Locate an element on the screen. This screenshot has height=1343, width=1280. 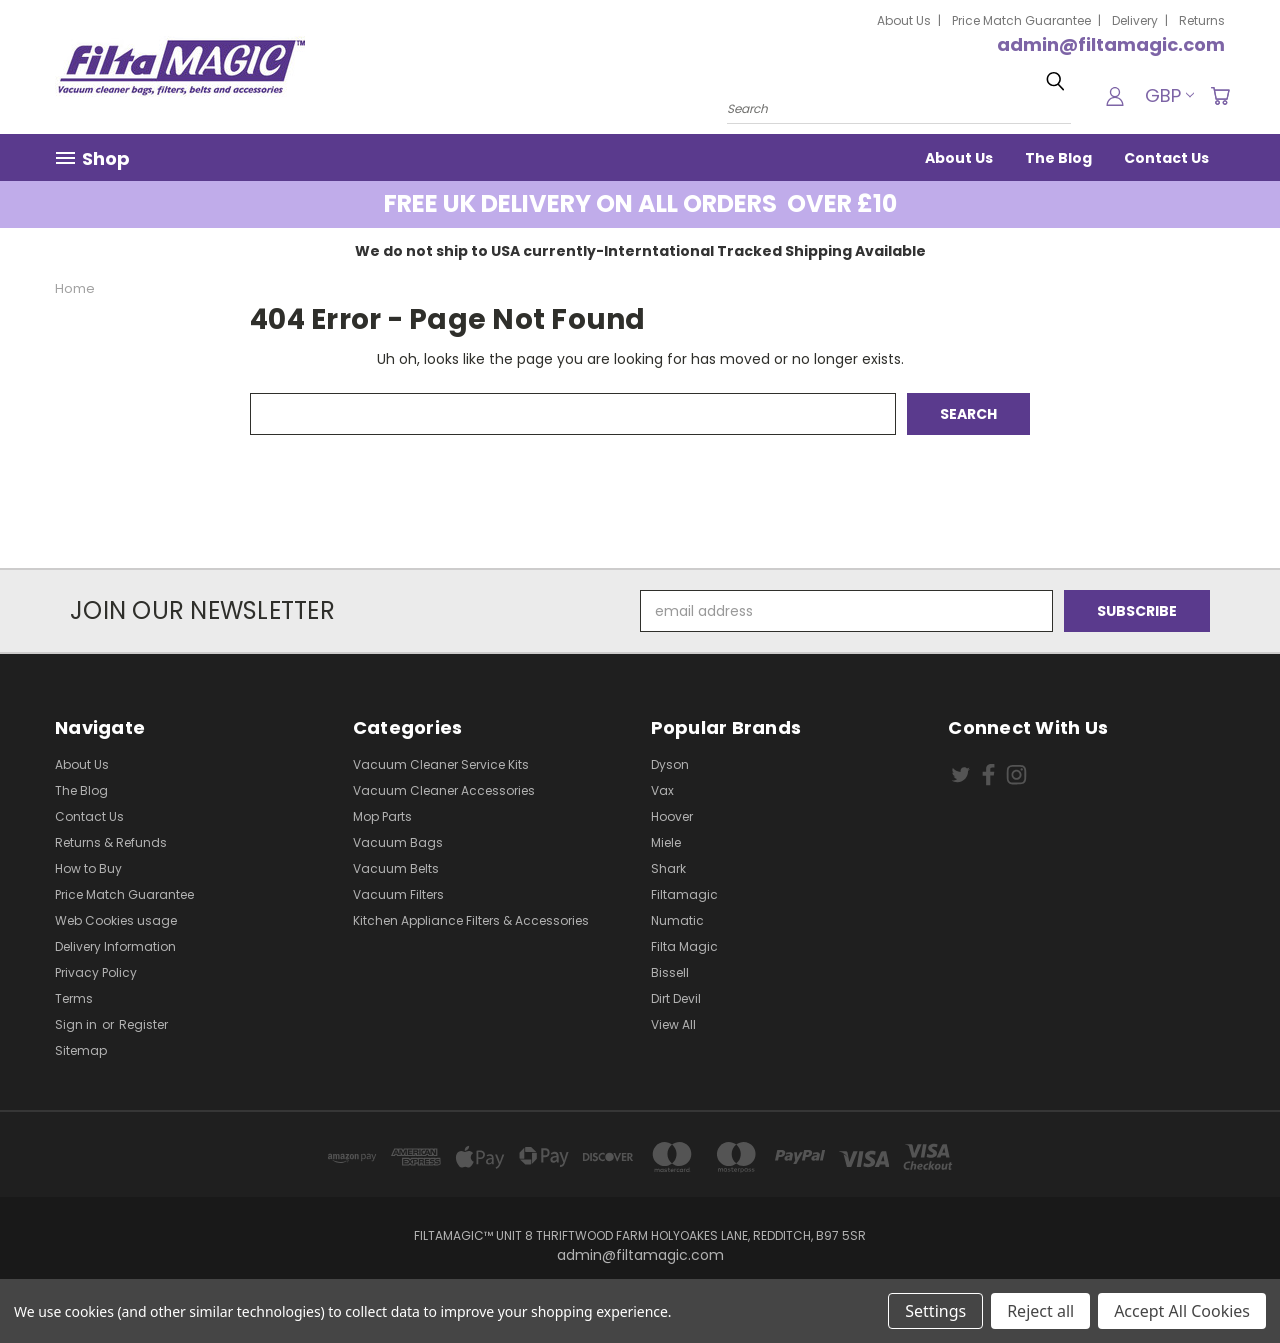
GBP is located at coordinates (1169, 95).